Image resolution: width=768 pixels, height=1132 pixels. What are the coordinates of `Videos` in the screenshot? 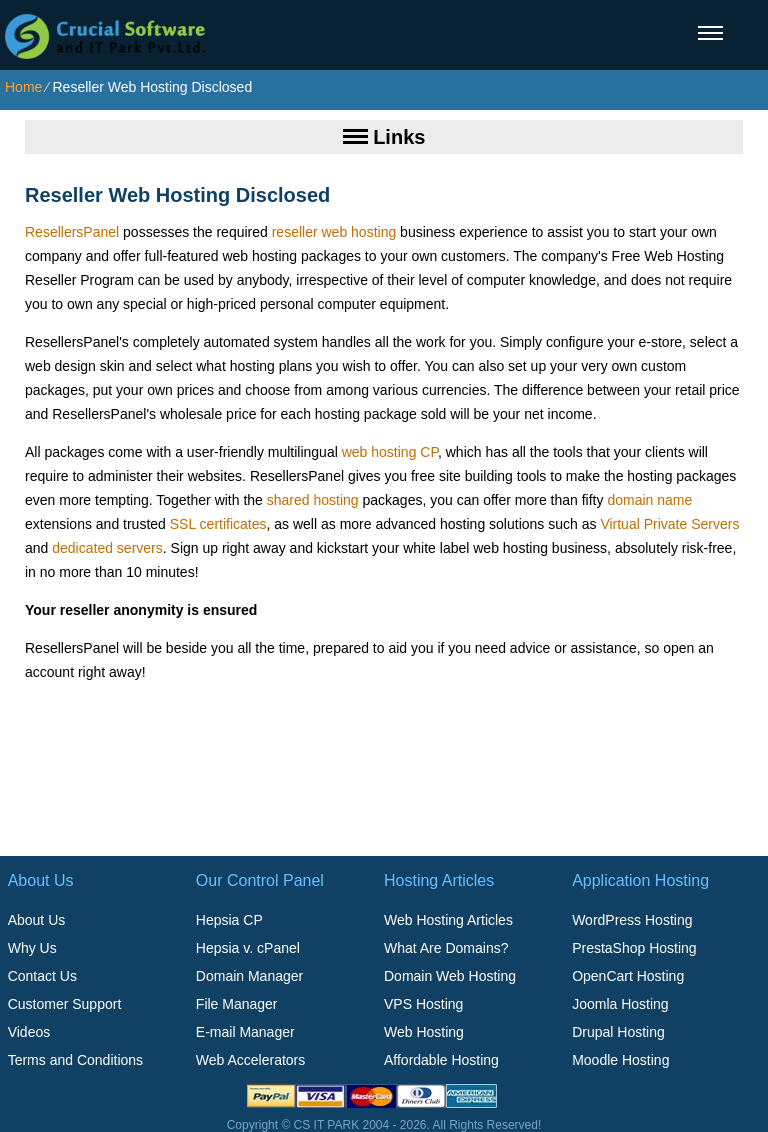 It's located at (29, 1032).